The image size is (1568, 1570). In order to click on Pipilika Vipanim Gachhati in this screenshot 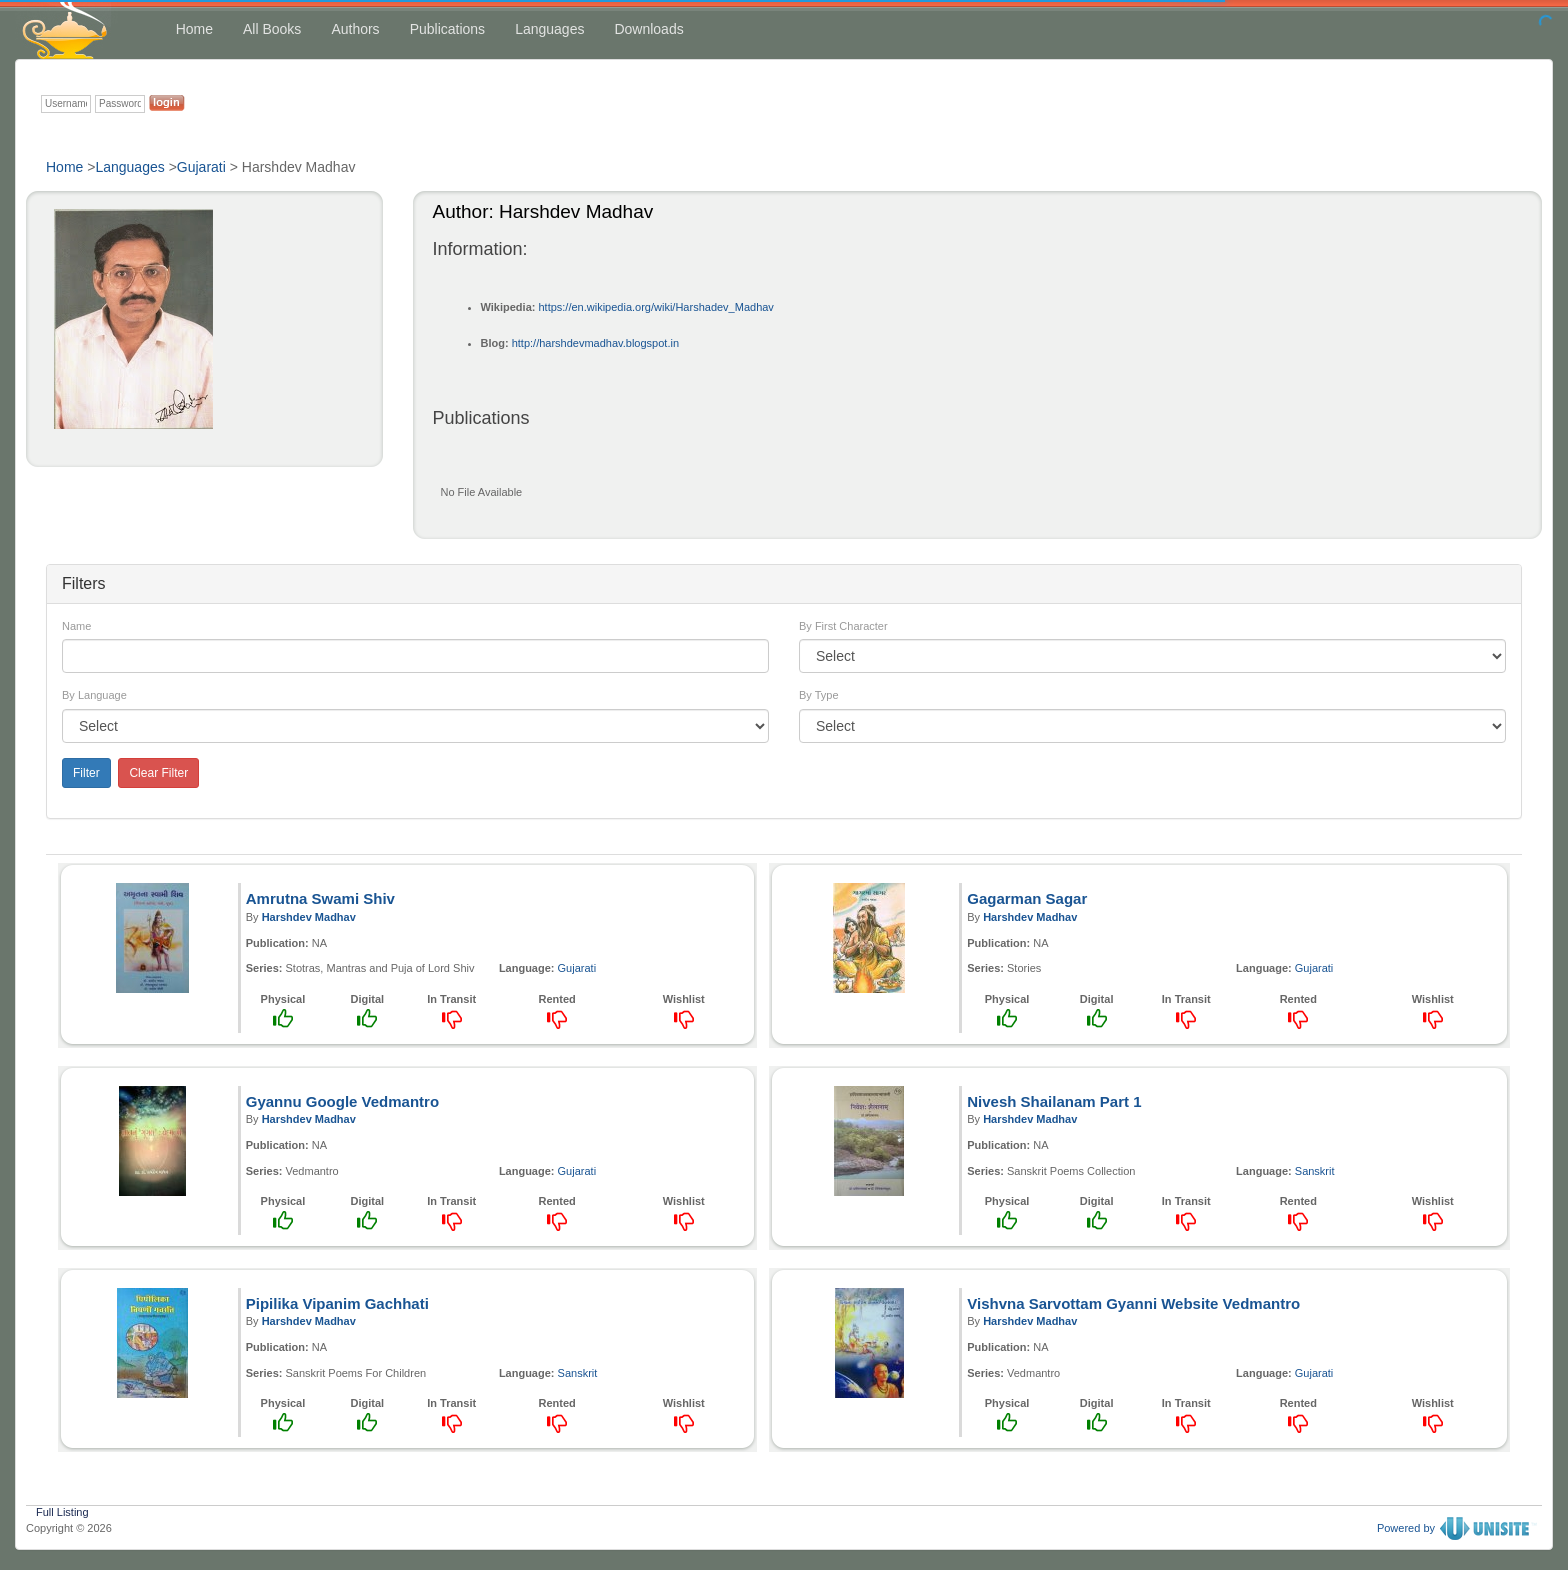, I will do `click(337, 1303)`.